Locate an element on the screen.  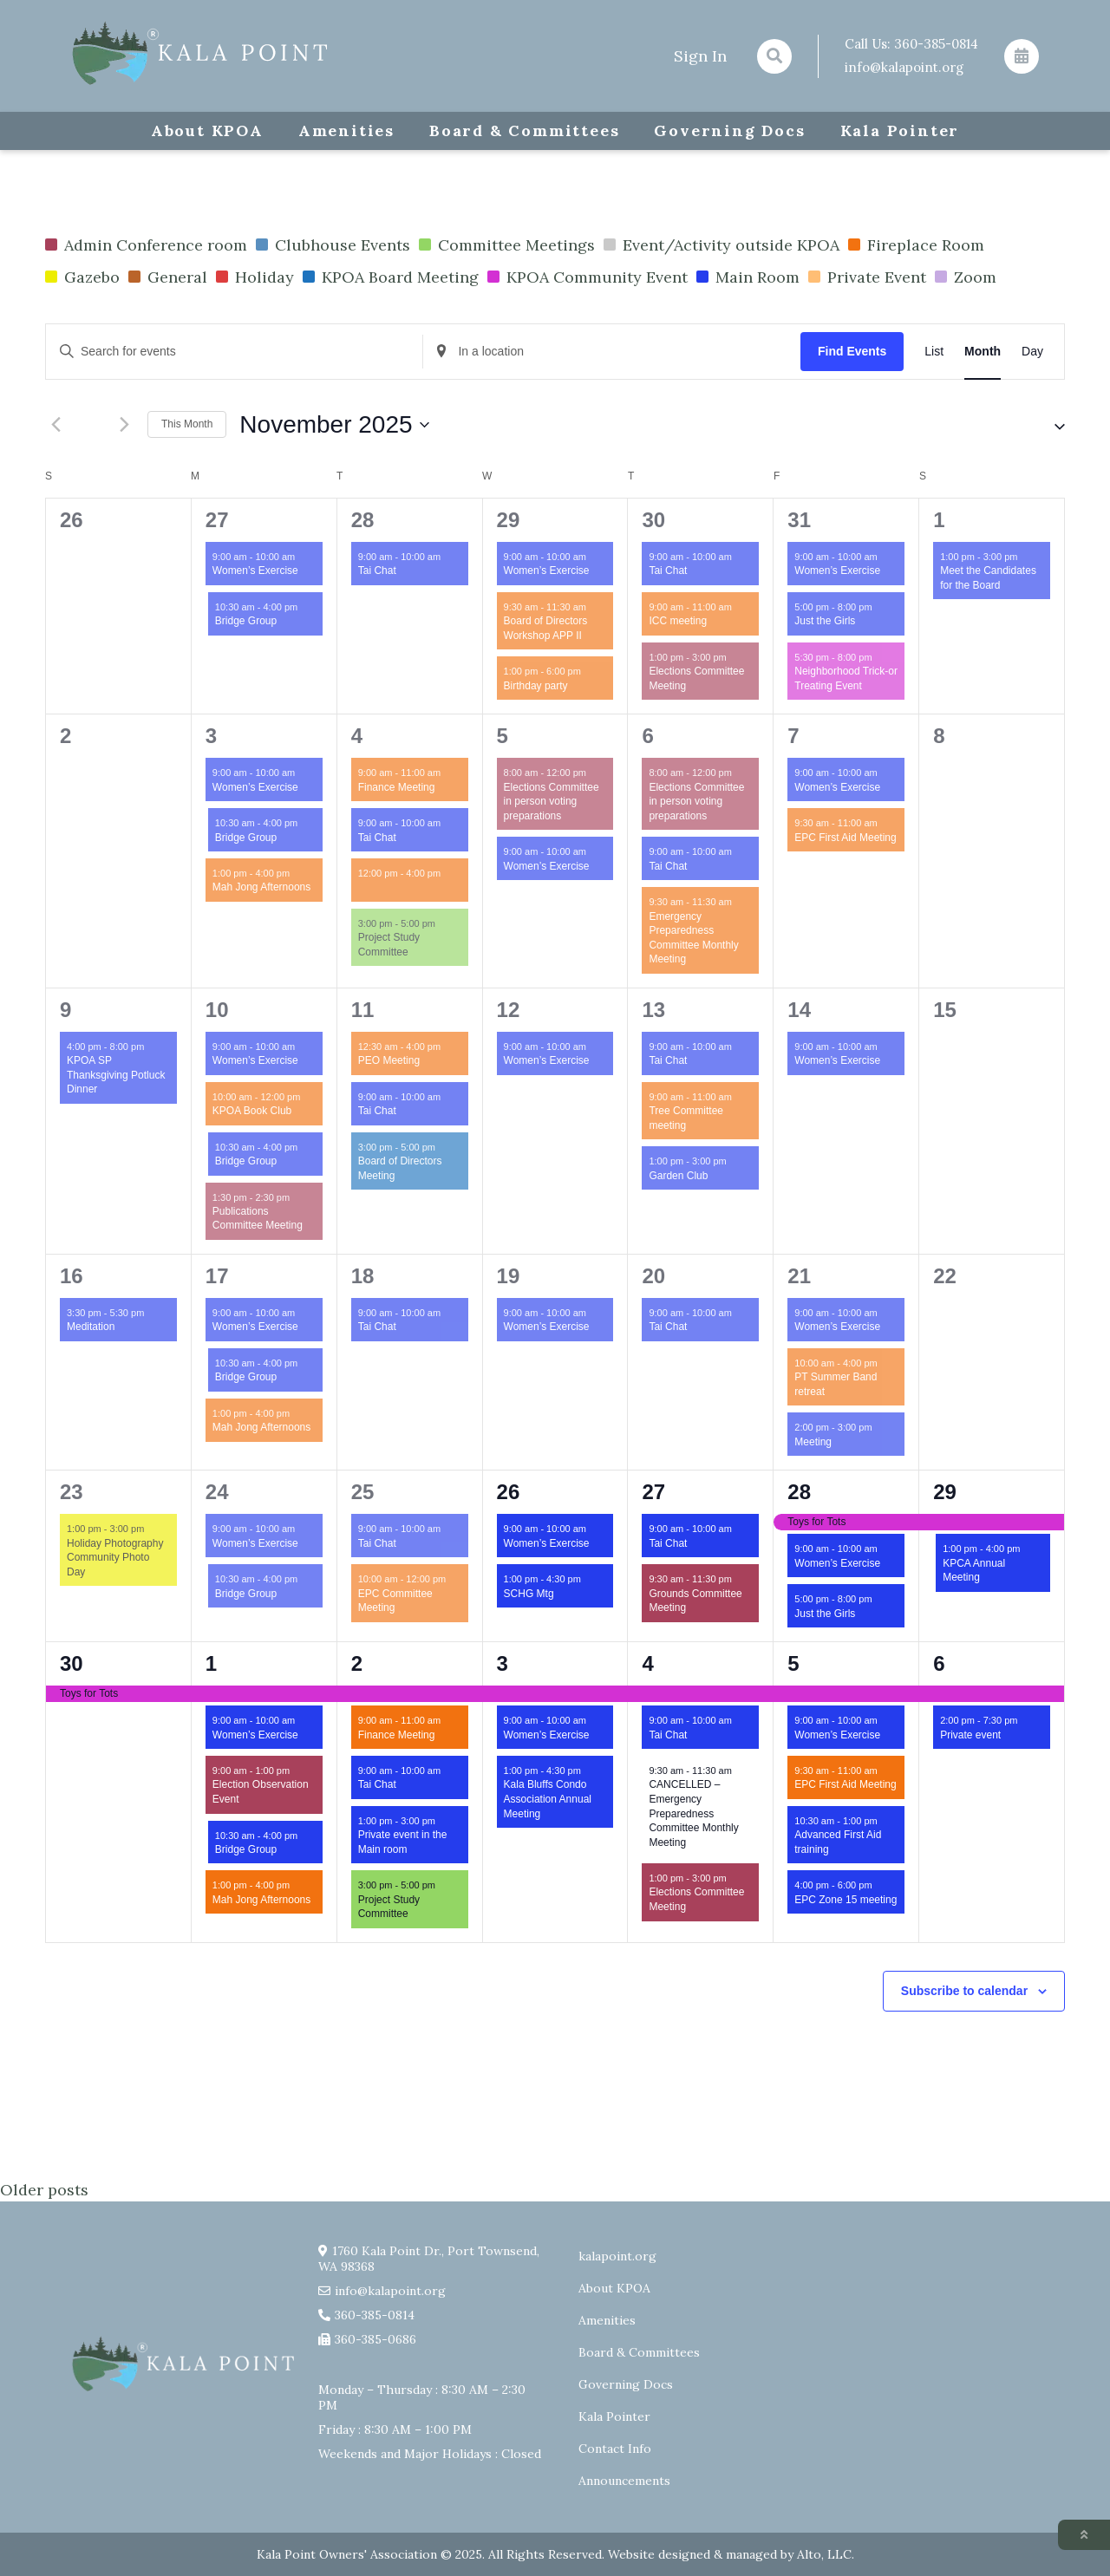
[Event series: KPCA Annual Meeting] is located at coordinates (1029, 1549).